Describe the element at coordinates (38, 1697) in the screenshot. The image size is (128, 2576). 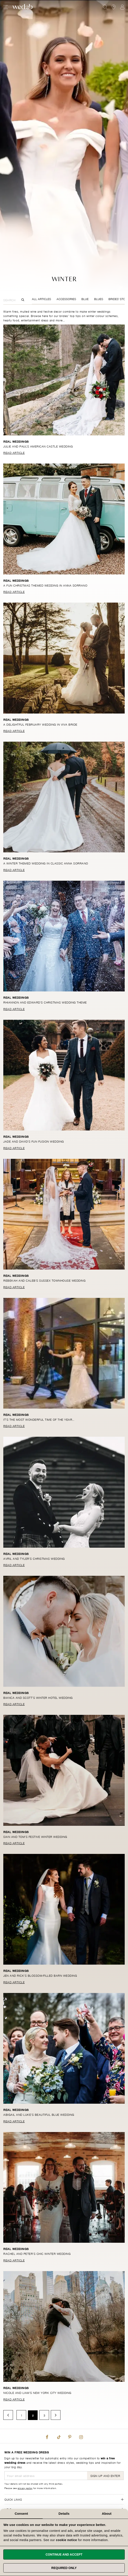
I see `Bianca and Scott’s winter hotel wedding` at that location.